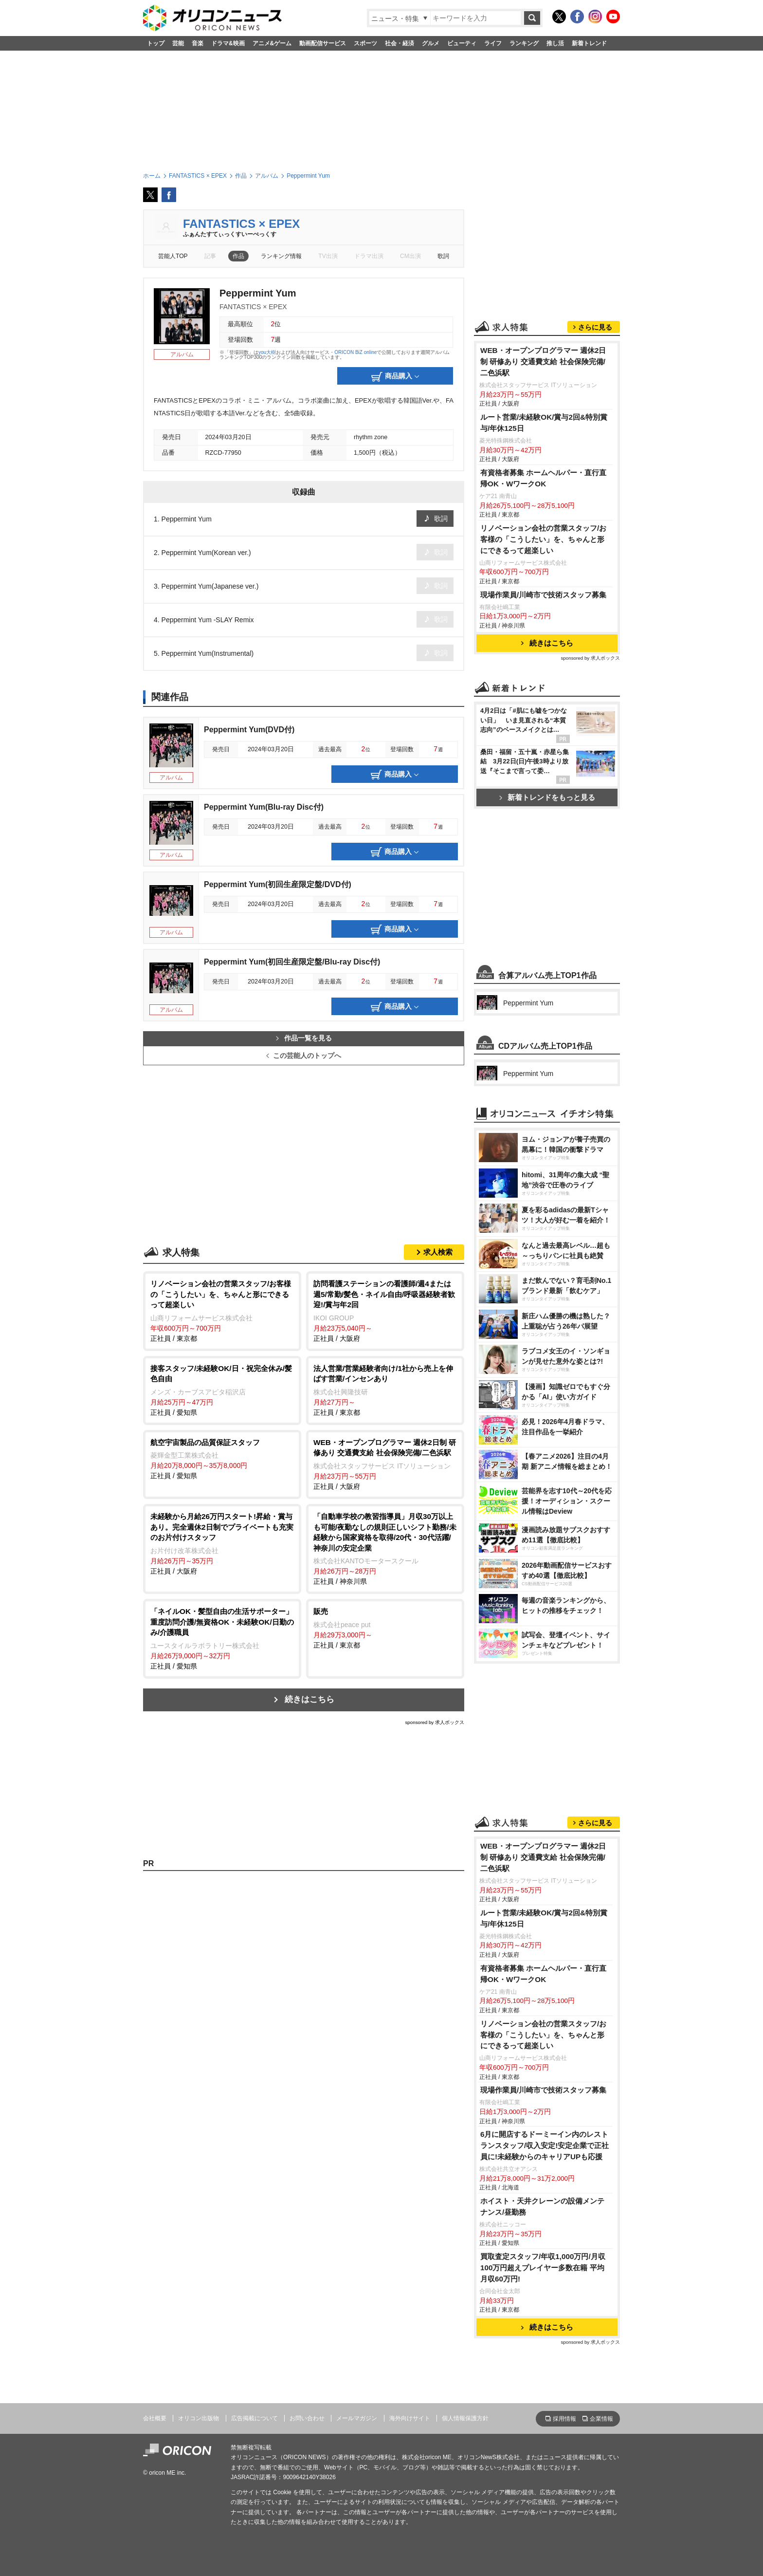 This screenshot has height=2576, width=763. Describe the element at coordinates (399, 43) in the screenshot. I see `社会・経済` at that location.